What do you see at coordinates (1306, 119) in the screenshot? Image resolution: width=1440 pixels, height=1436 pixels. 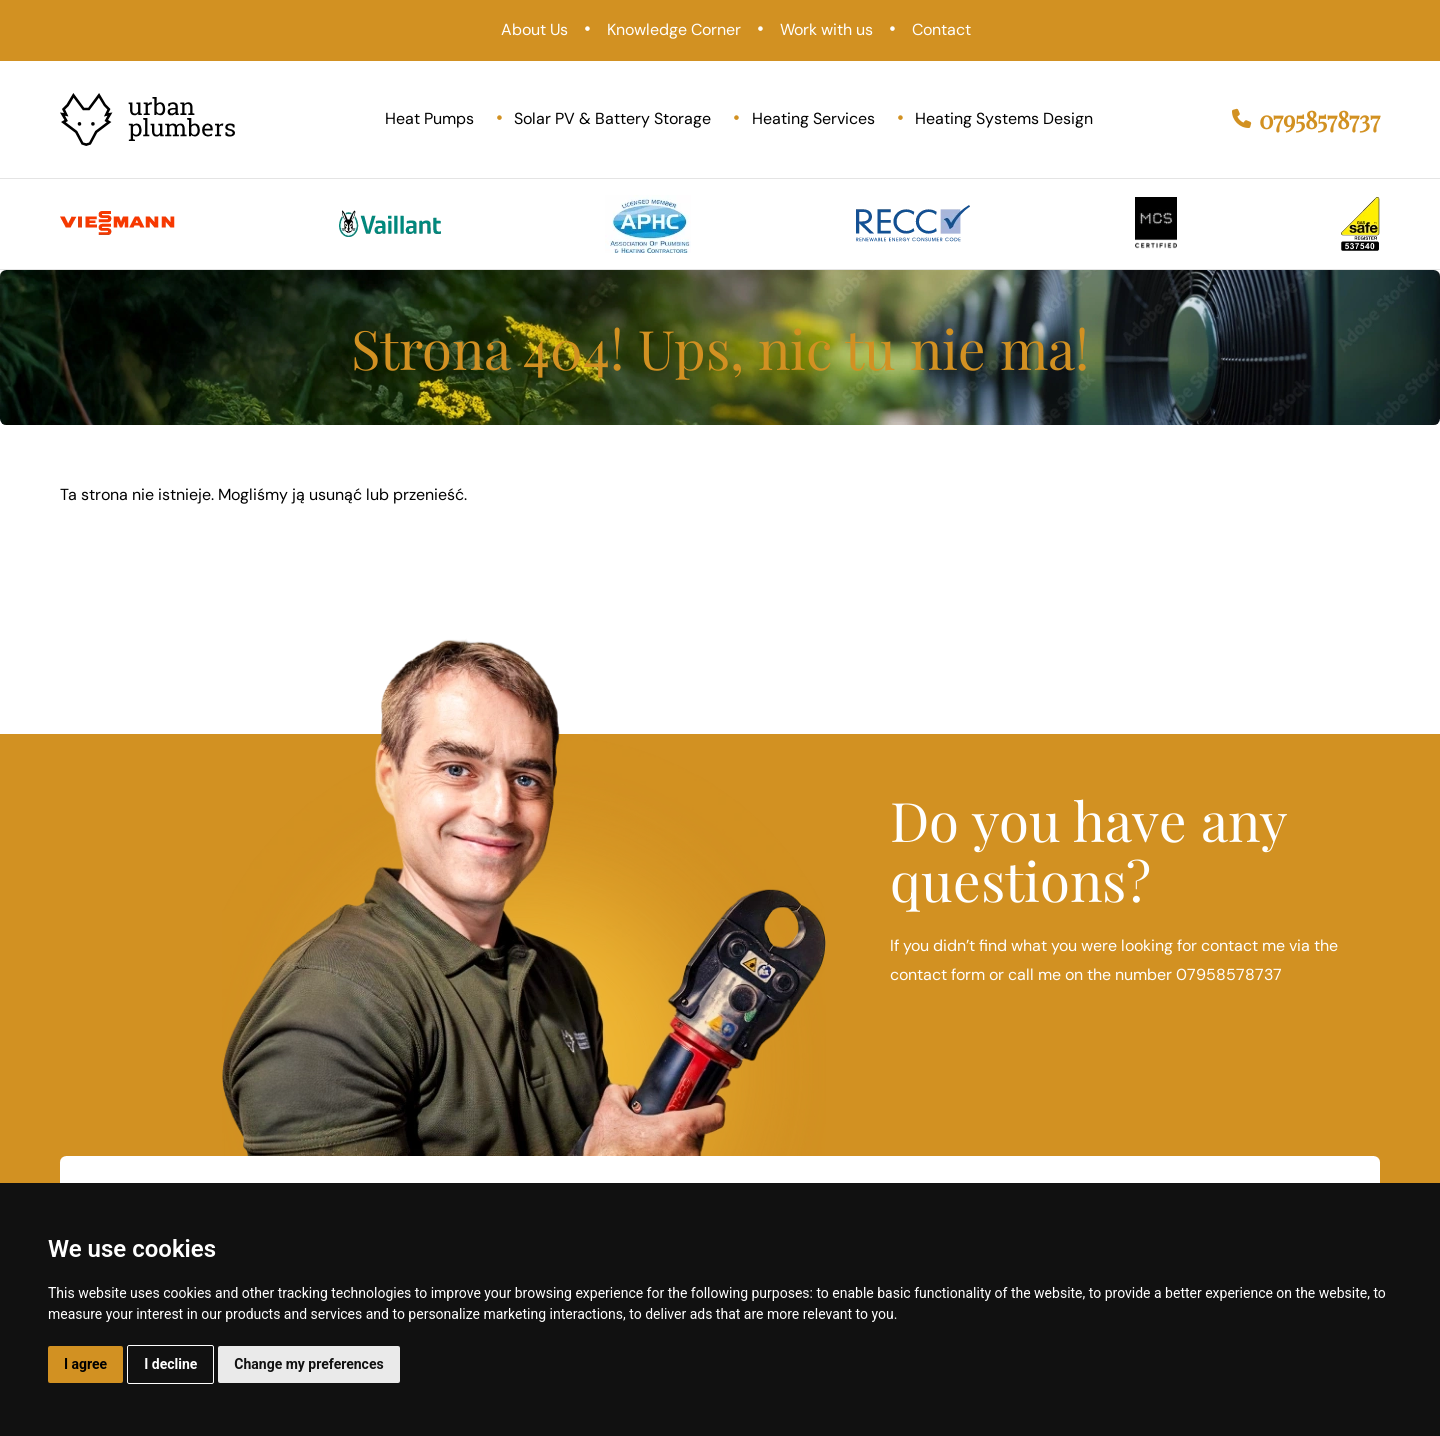 I see `07958578737` at bounding box center [1306, 119].